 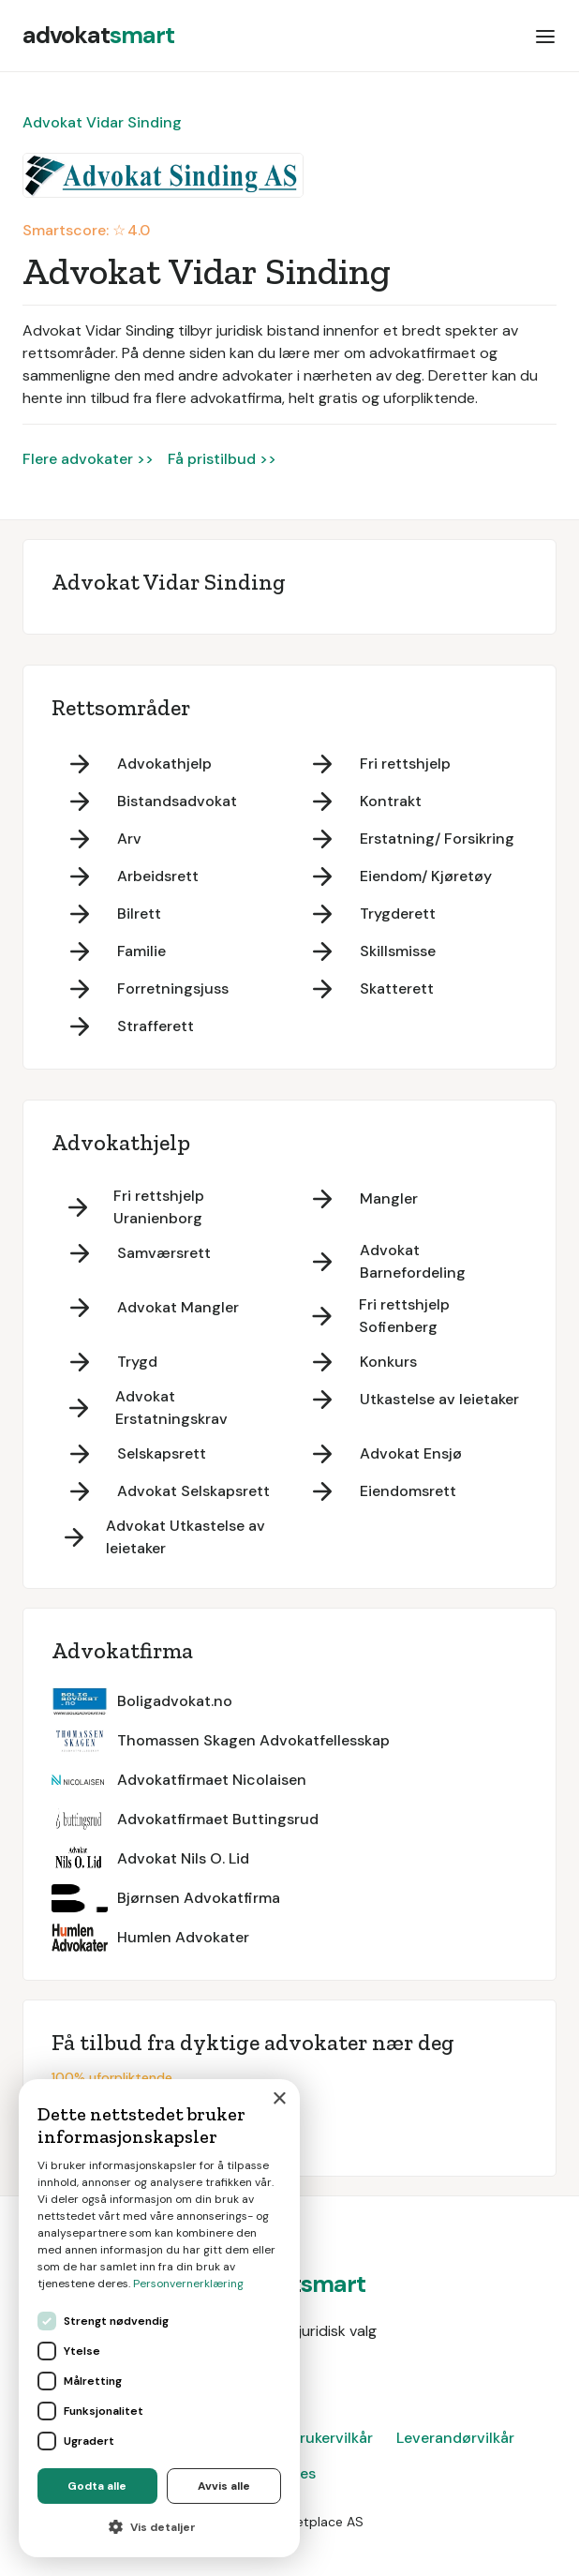 What do you see at coordinates (222, 459) in the screenshot?
I see `Få pristilbud >>` at bounding box center [222, 459].